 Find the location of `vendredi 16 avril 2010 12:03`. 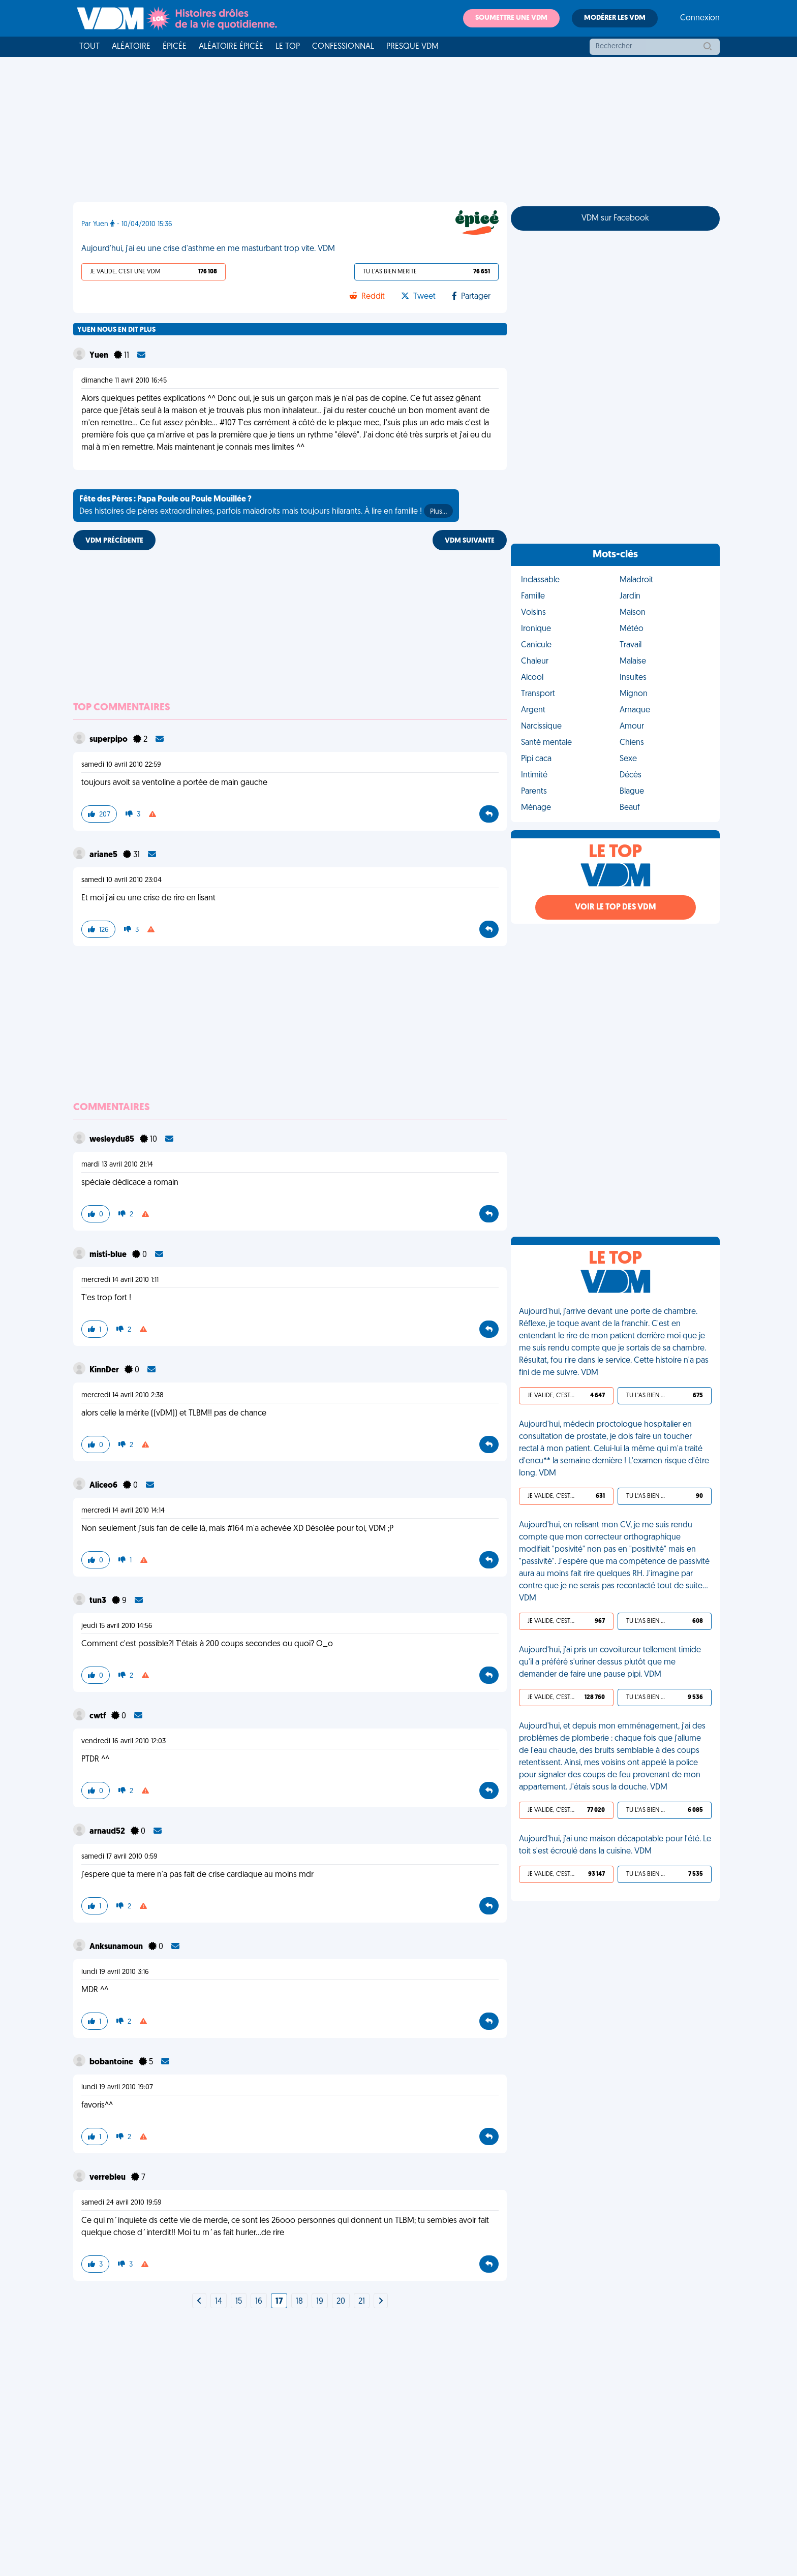

vendredi 16 avril 2010 12:03 is located at coordinates (123, 1741).